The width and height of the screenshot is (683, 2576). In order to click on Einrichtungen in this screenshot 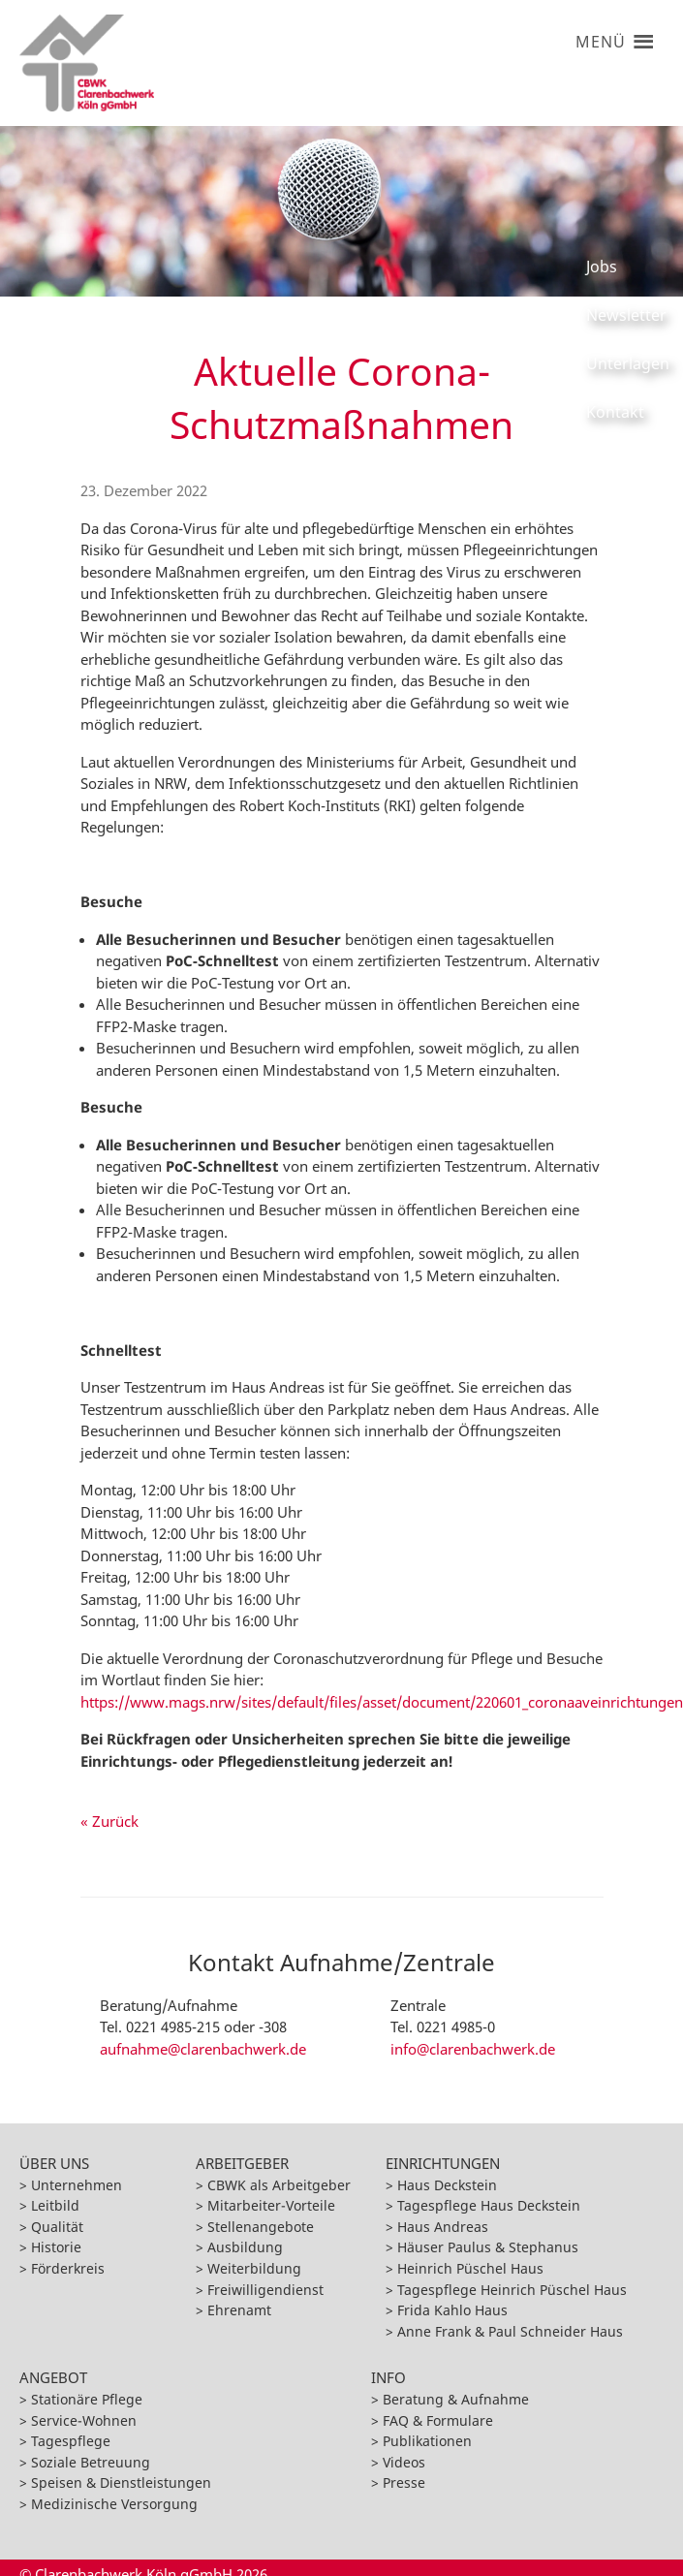, I will do `click(443, 2163)`.